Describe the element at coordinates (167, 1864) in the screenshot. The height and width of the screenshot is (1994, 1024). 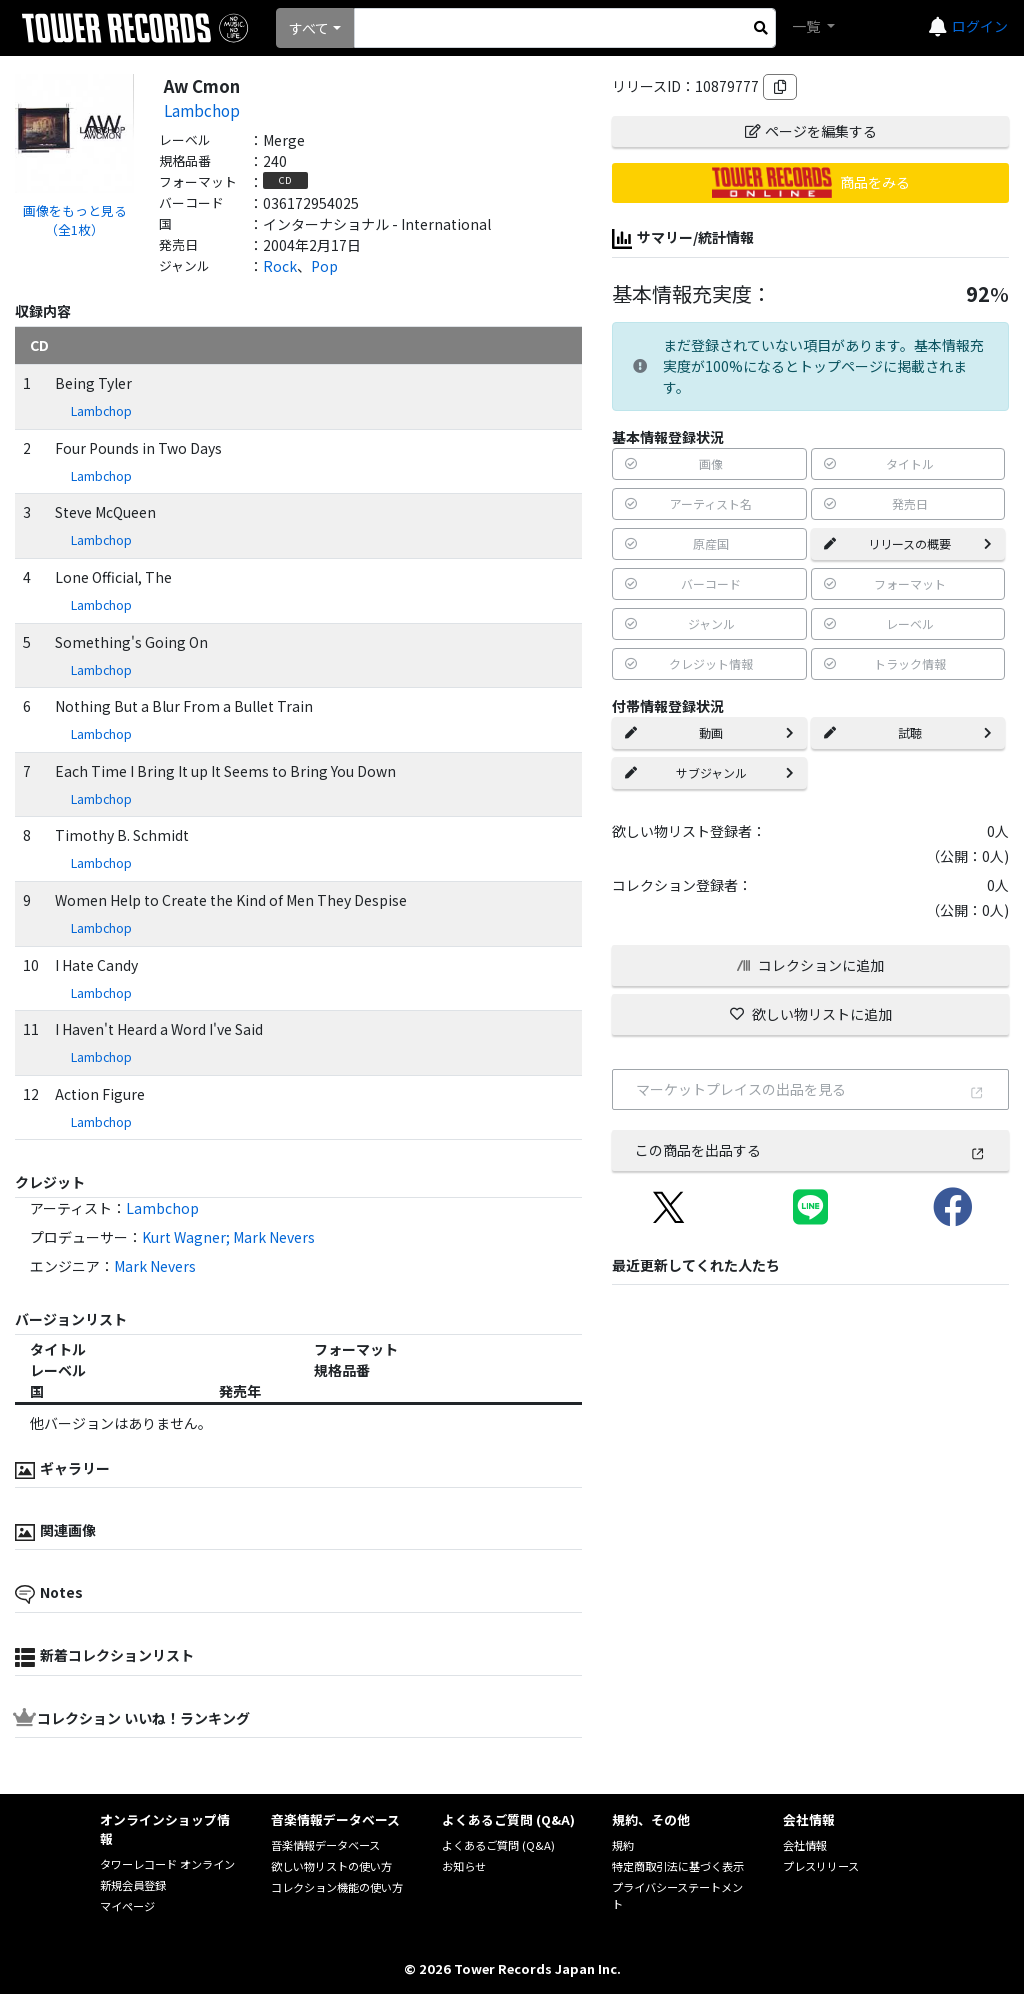
I see `タワーレコード オンライン` at that location.